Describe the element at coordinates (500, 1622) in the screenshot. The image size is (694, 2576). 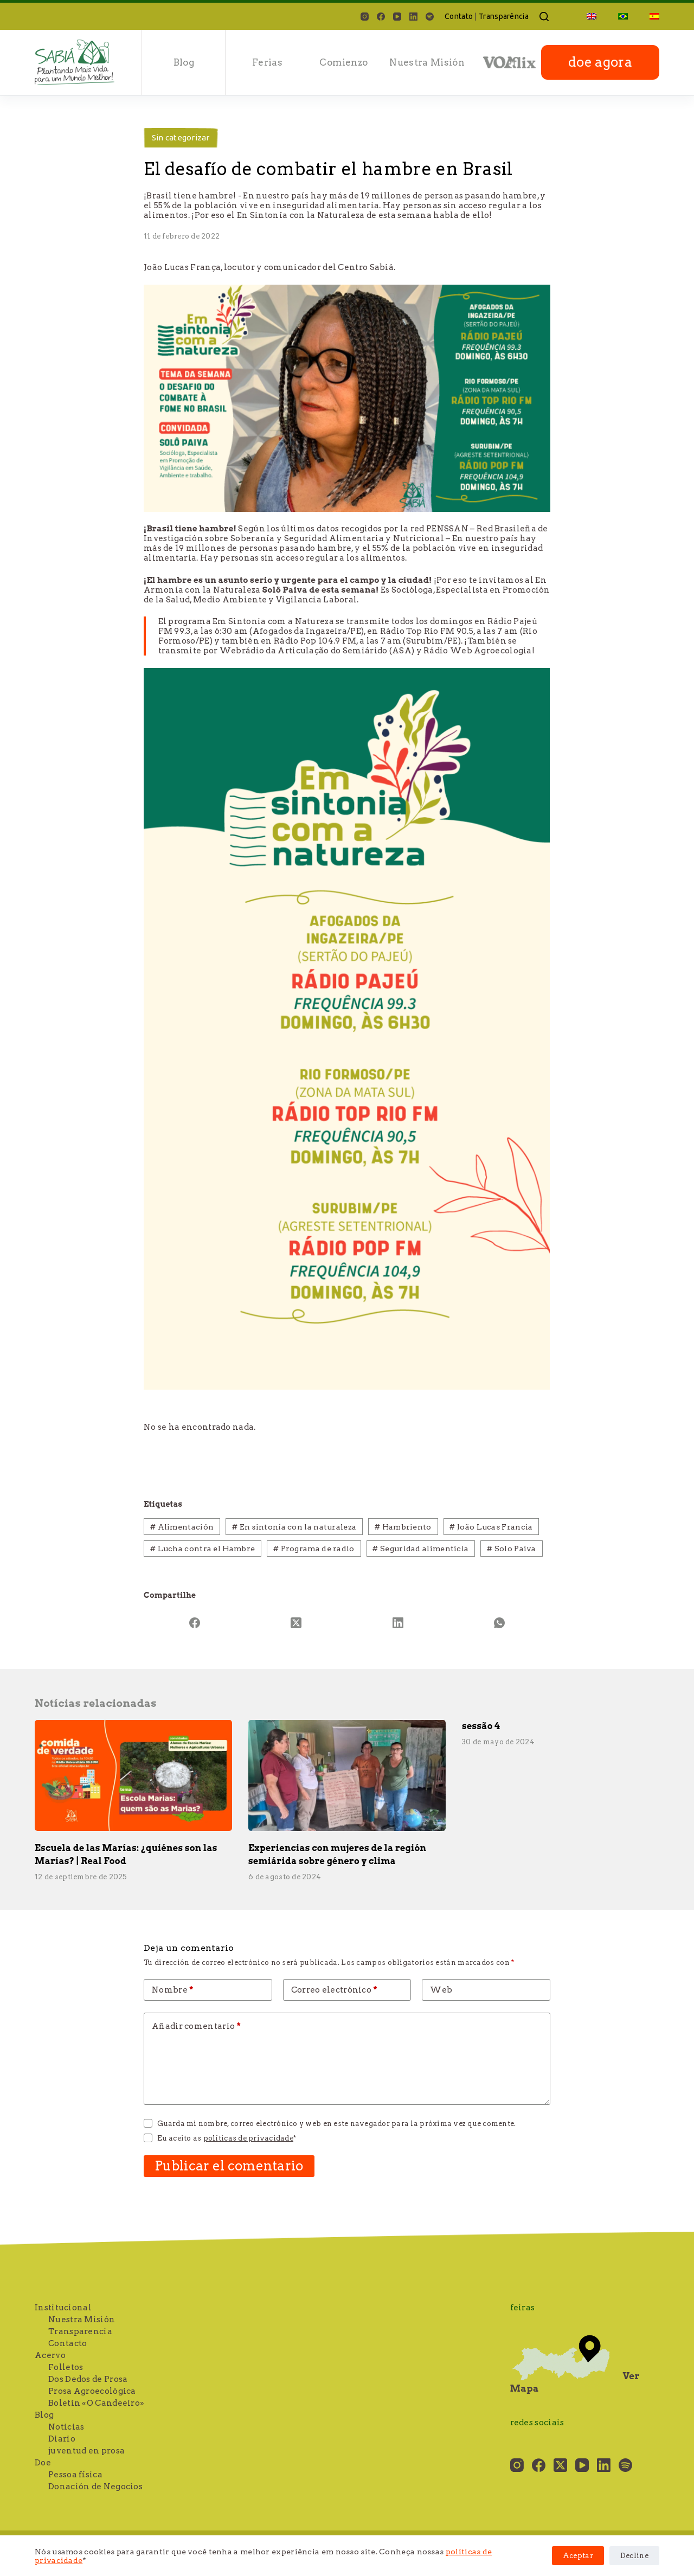
I see `[WhatsApp]` at that location.